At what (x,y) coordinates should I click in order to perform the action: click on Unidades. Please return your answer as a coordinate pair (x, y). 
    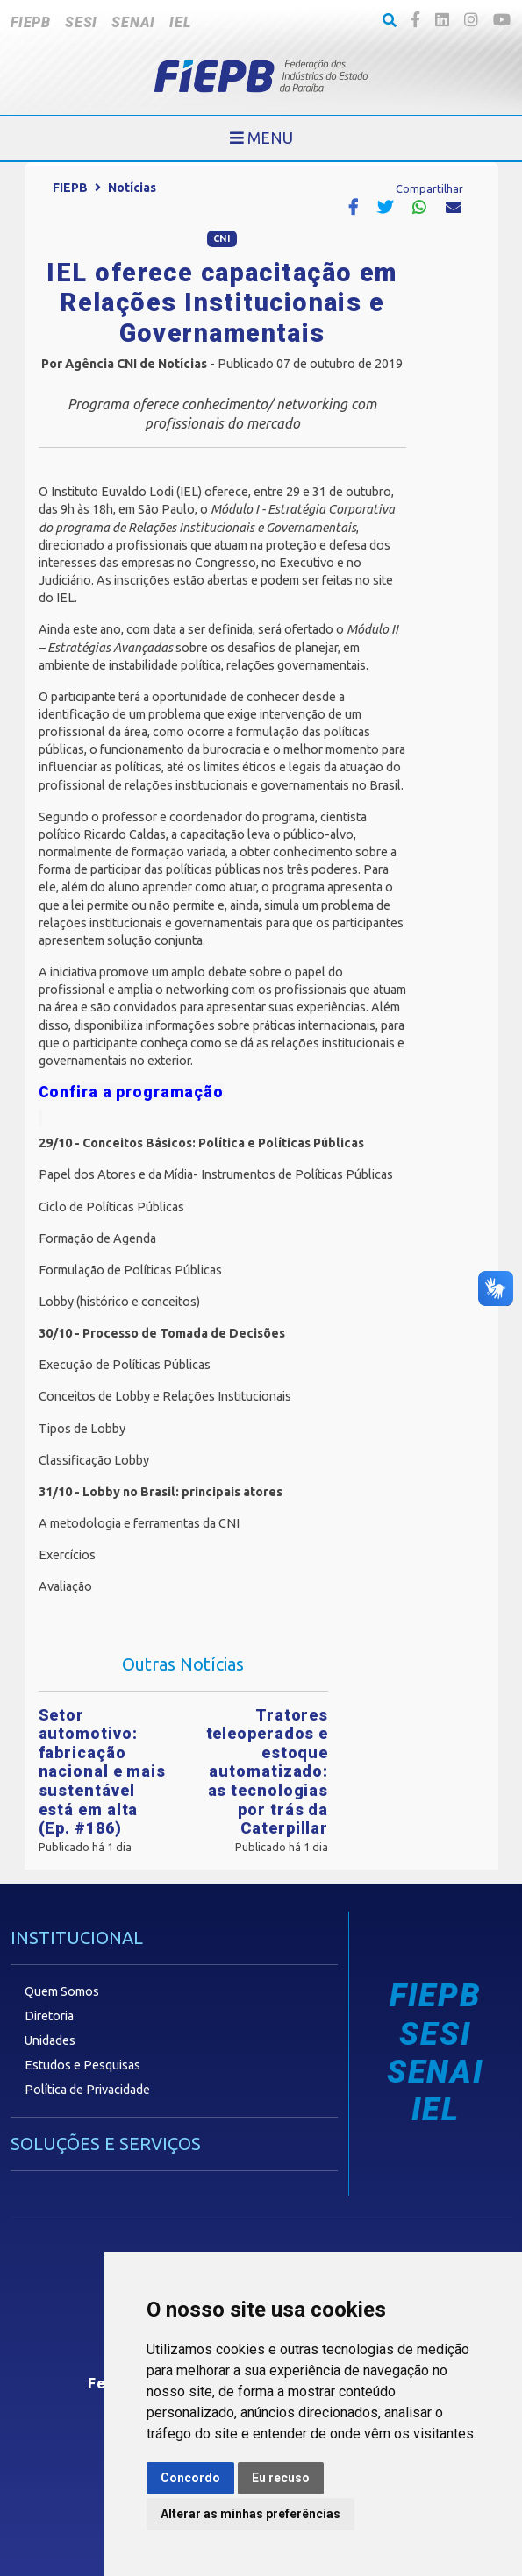
    Looking at the image, I should click on (50, 2040).